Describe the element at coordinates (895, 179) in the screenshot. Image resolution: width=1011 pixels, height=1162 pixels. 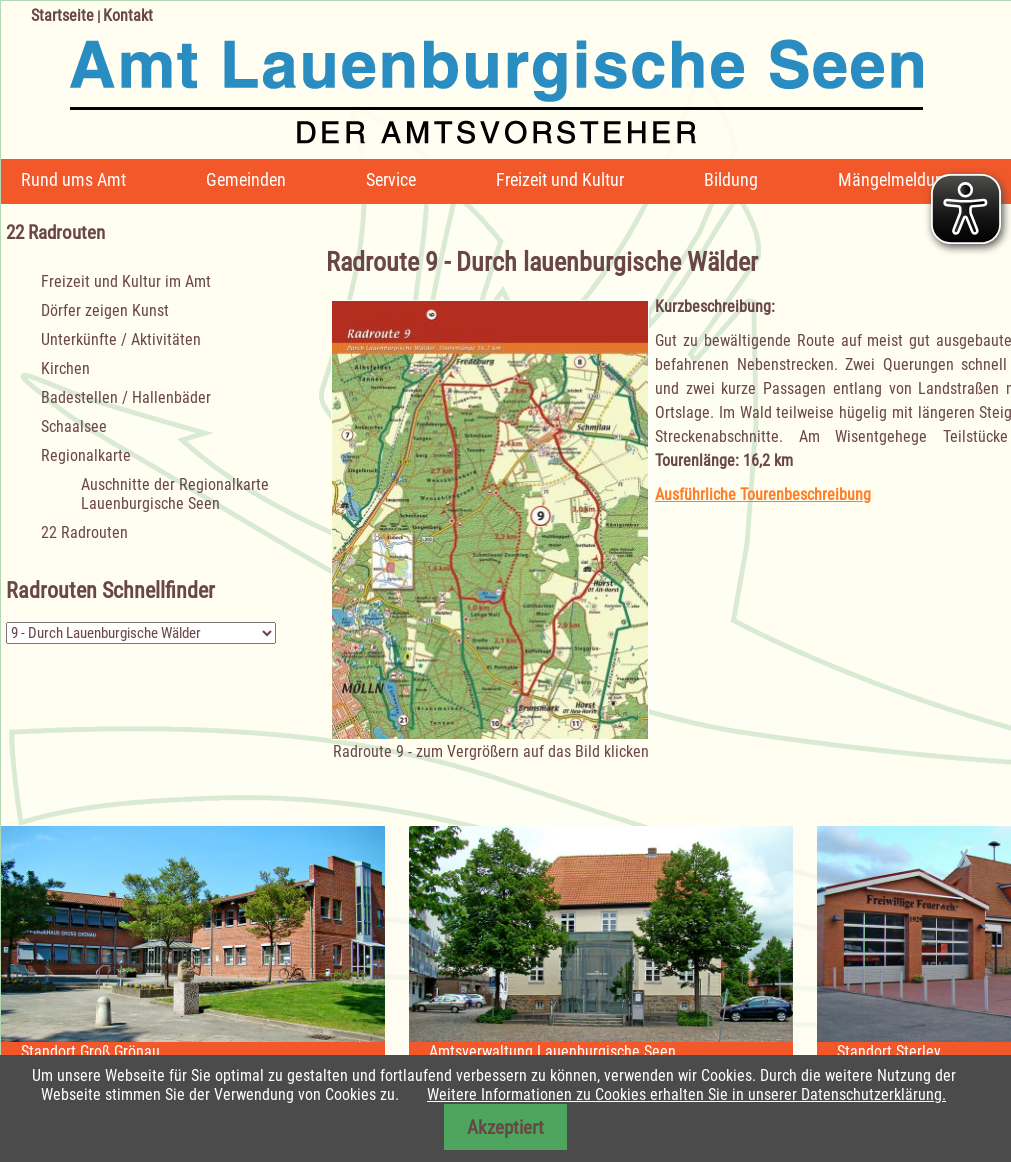
I see `Mängelmeldung` at that location.